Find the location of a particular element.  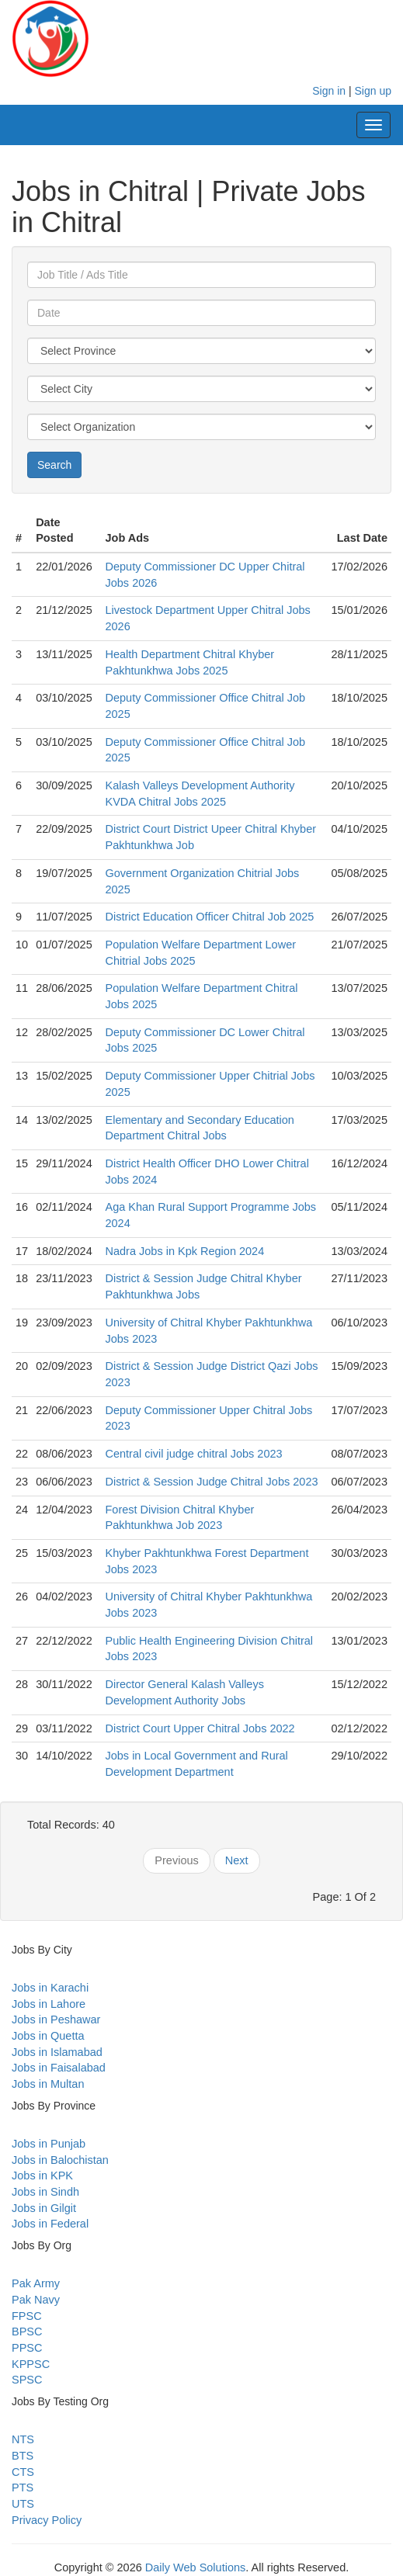

Nadra Jobs in Kpk Region 2024 is located at coordinates (184, 1251).